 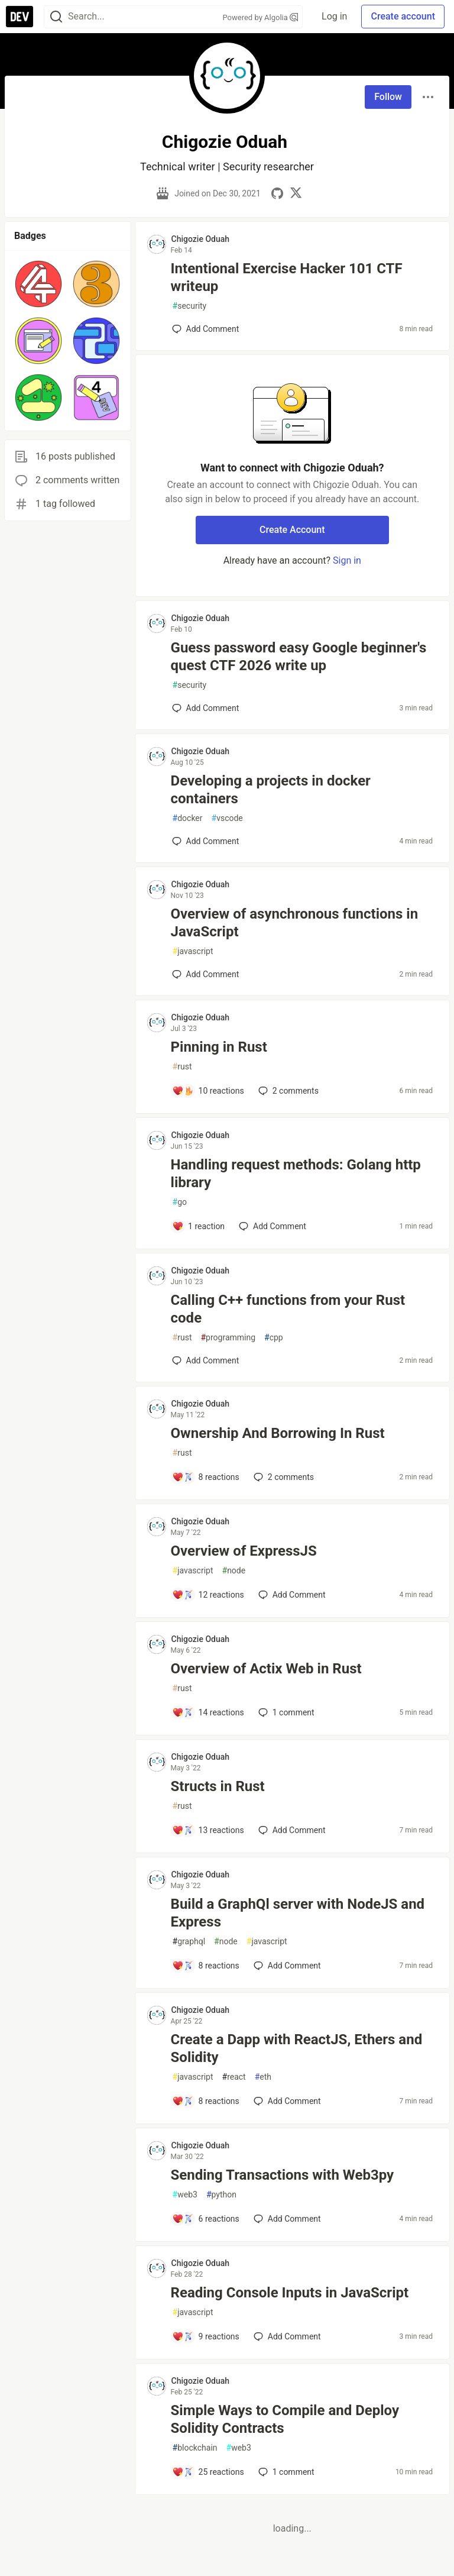 I want to click on Powered by Algolia, so click(x=261, y=17).